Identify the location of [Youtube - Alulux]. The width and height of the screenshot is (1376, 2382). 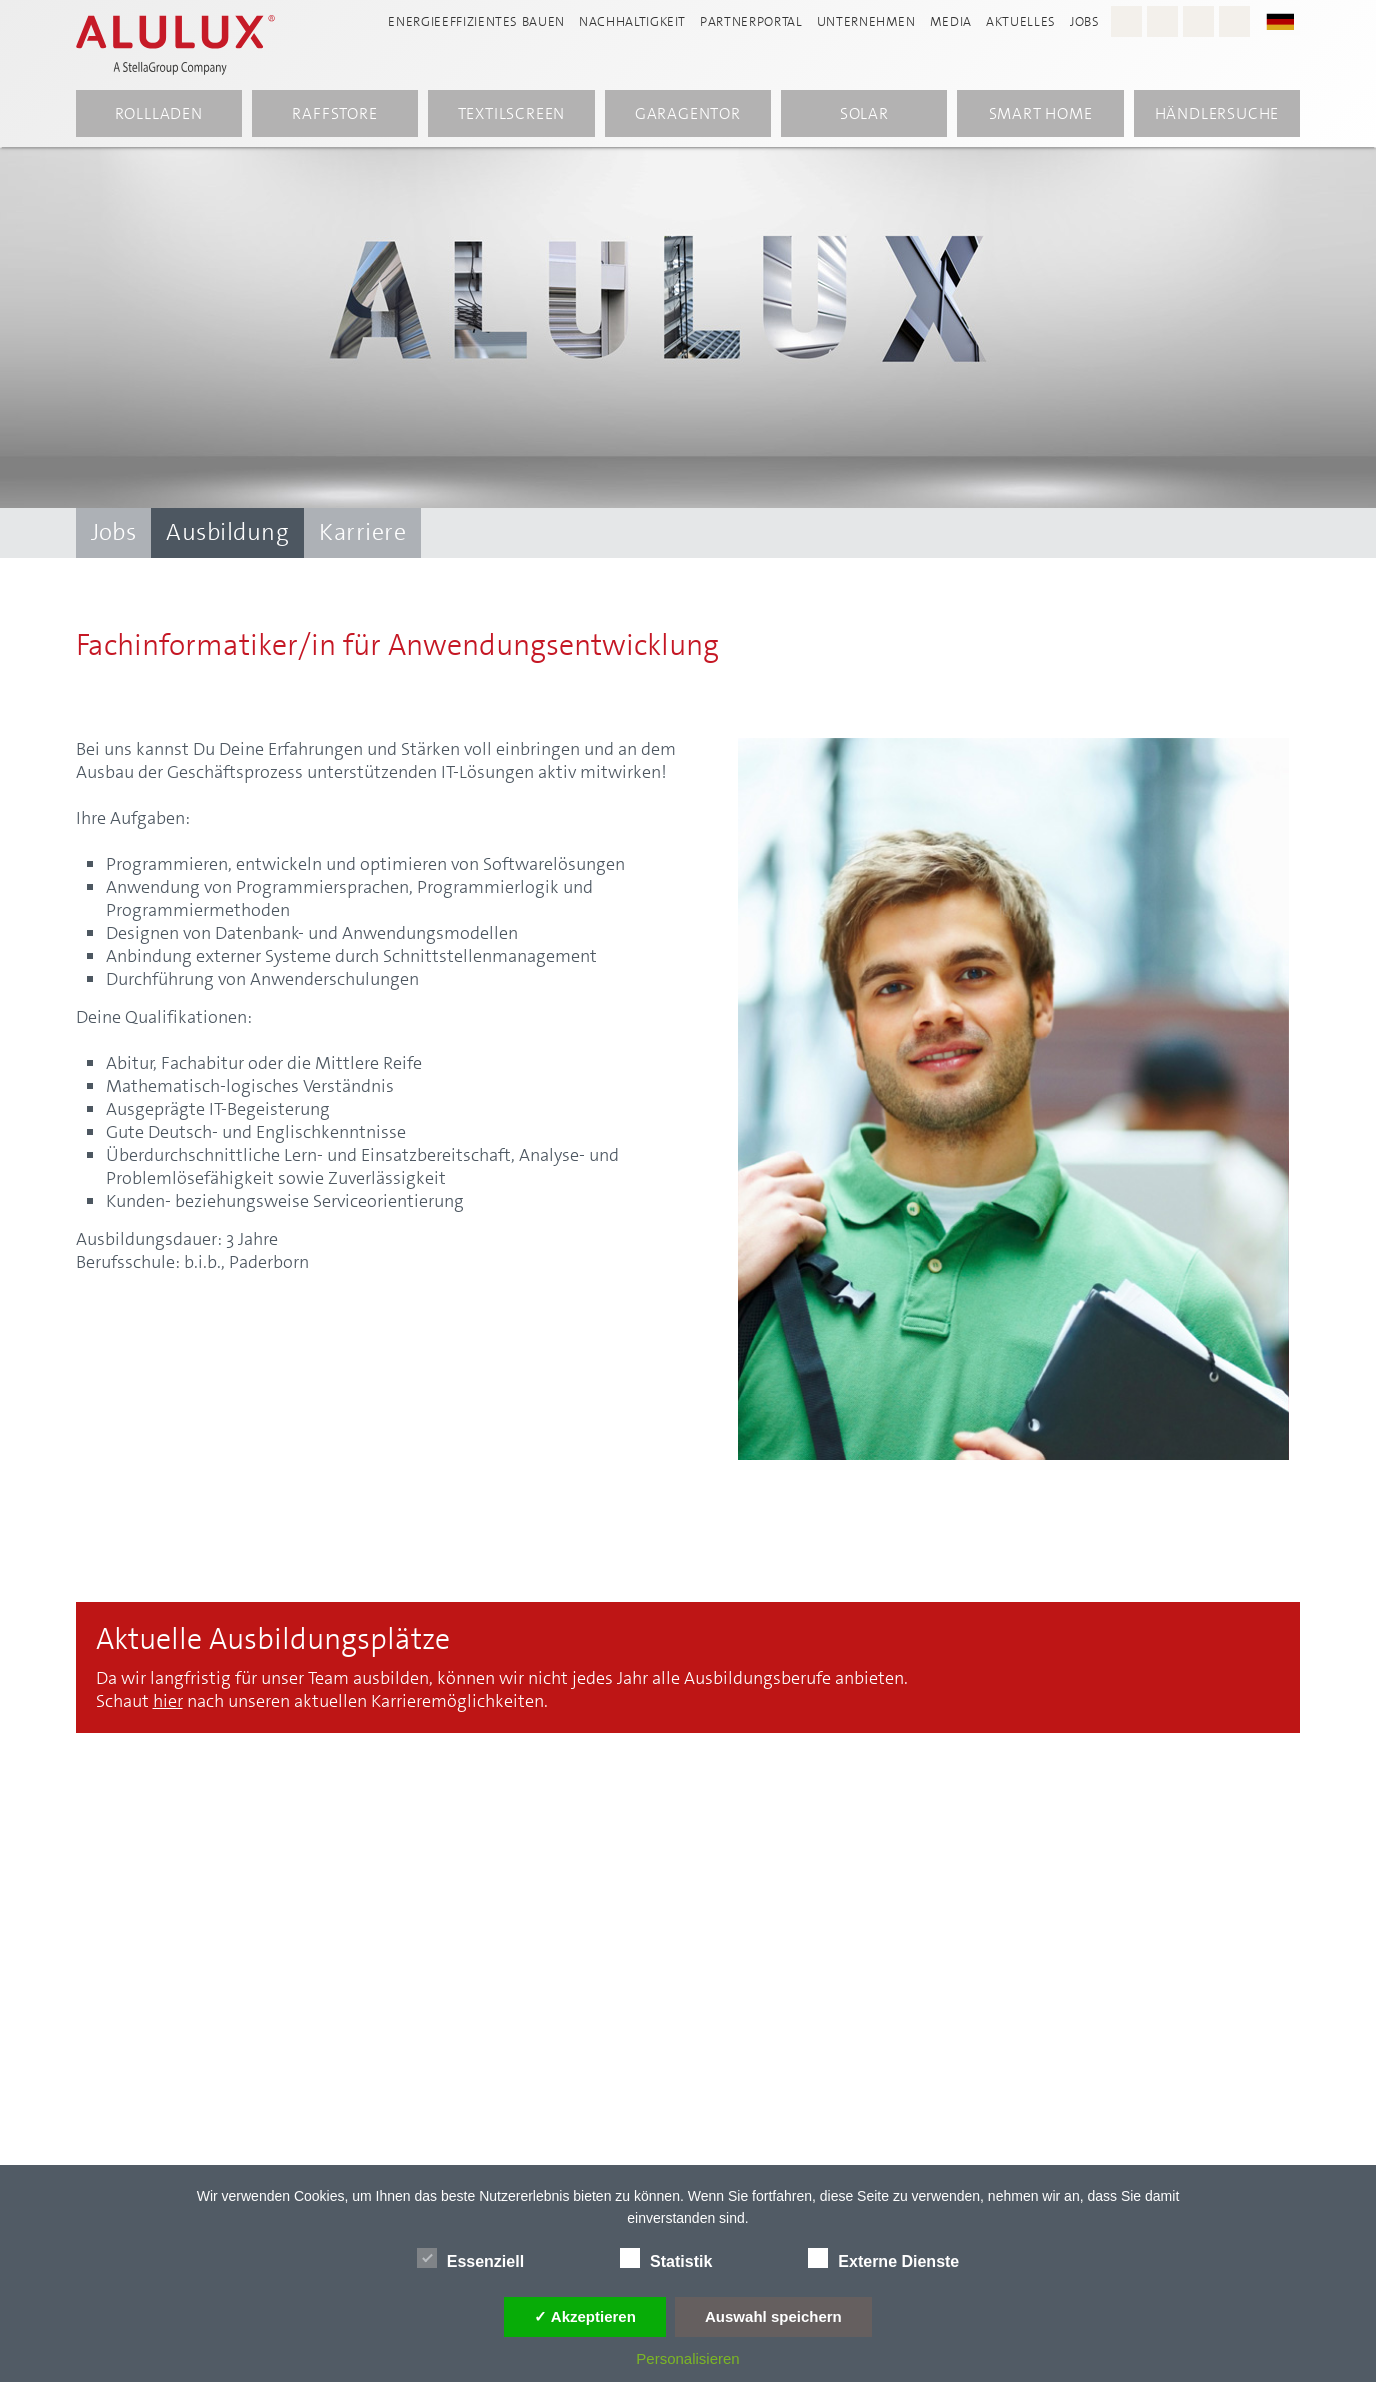
(1198, 21).